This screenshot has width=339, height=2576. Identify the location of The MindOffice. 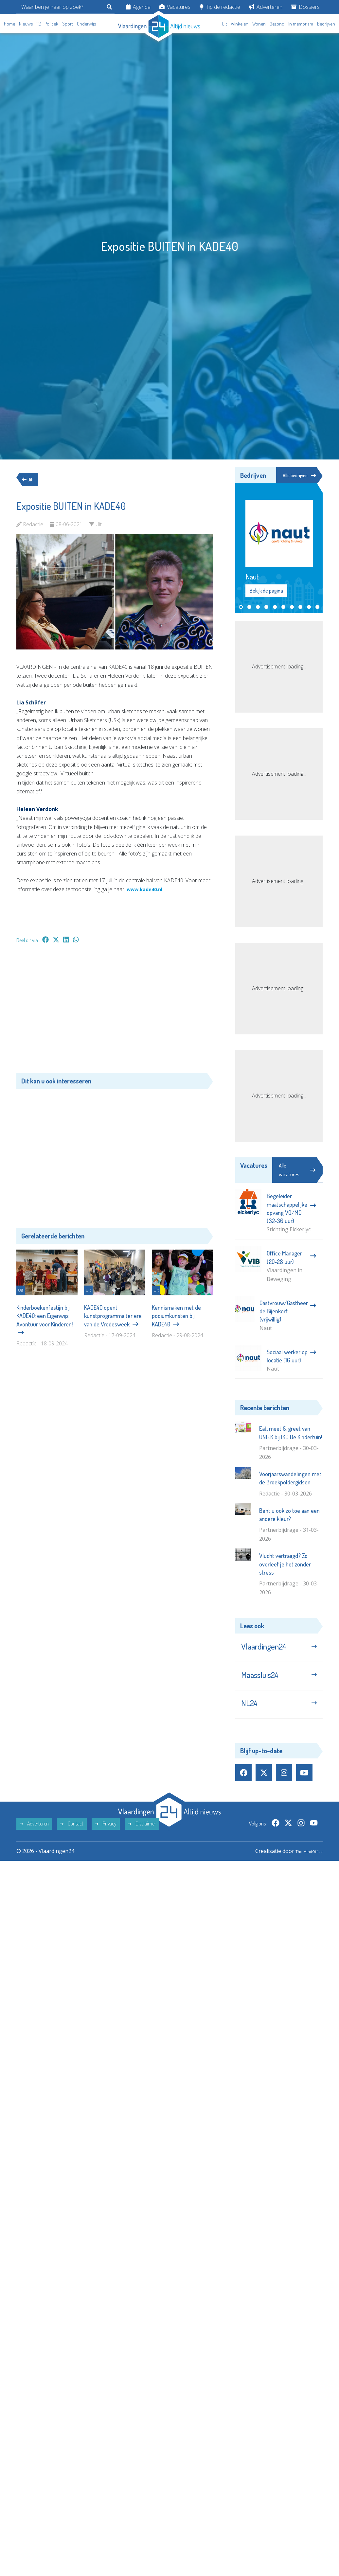
(304, 1864).